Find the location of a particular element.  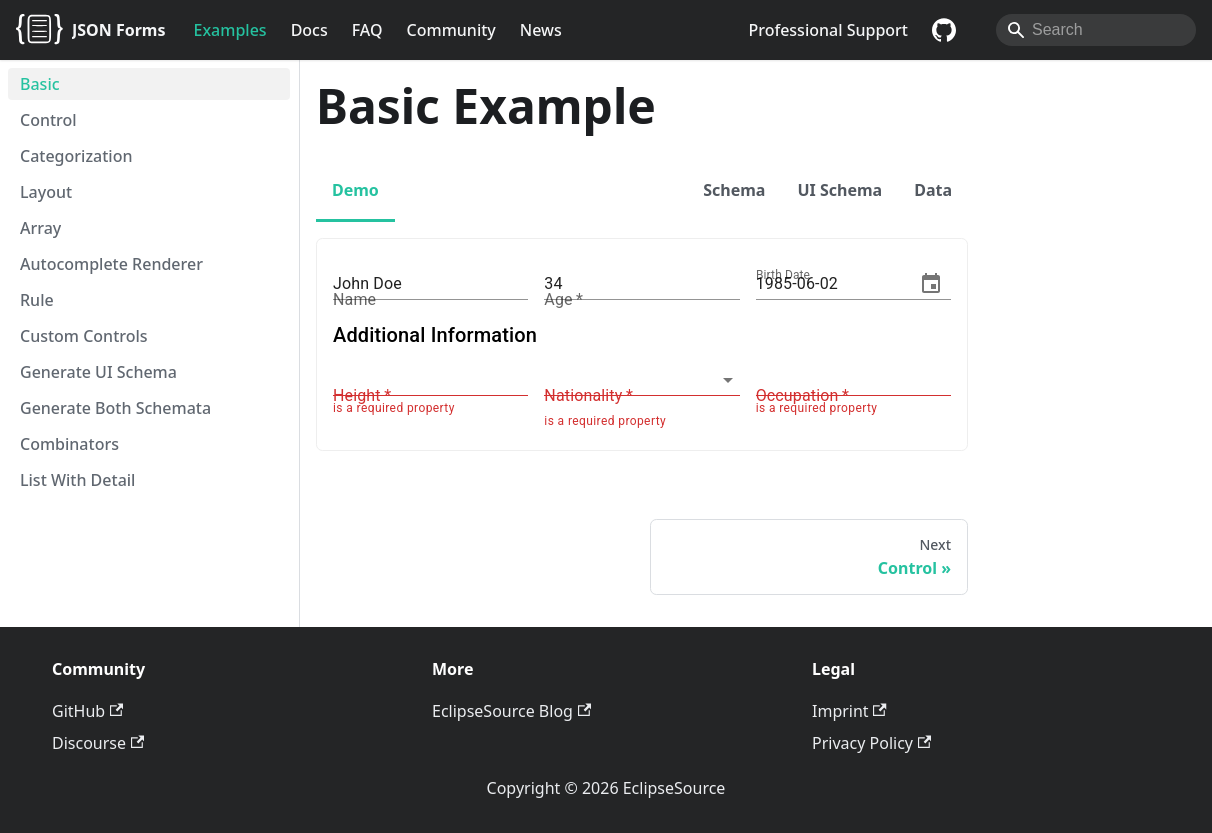

Docs is located at coordinates (309, 30).